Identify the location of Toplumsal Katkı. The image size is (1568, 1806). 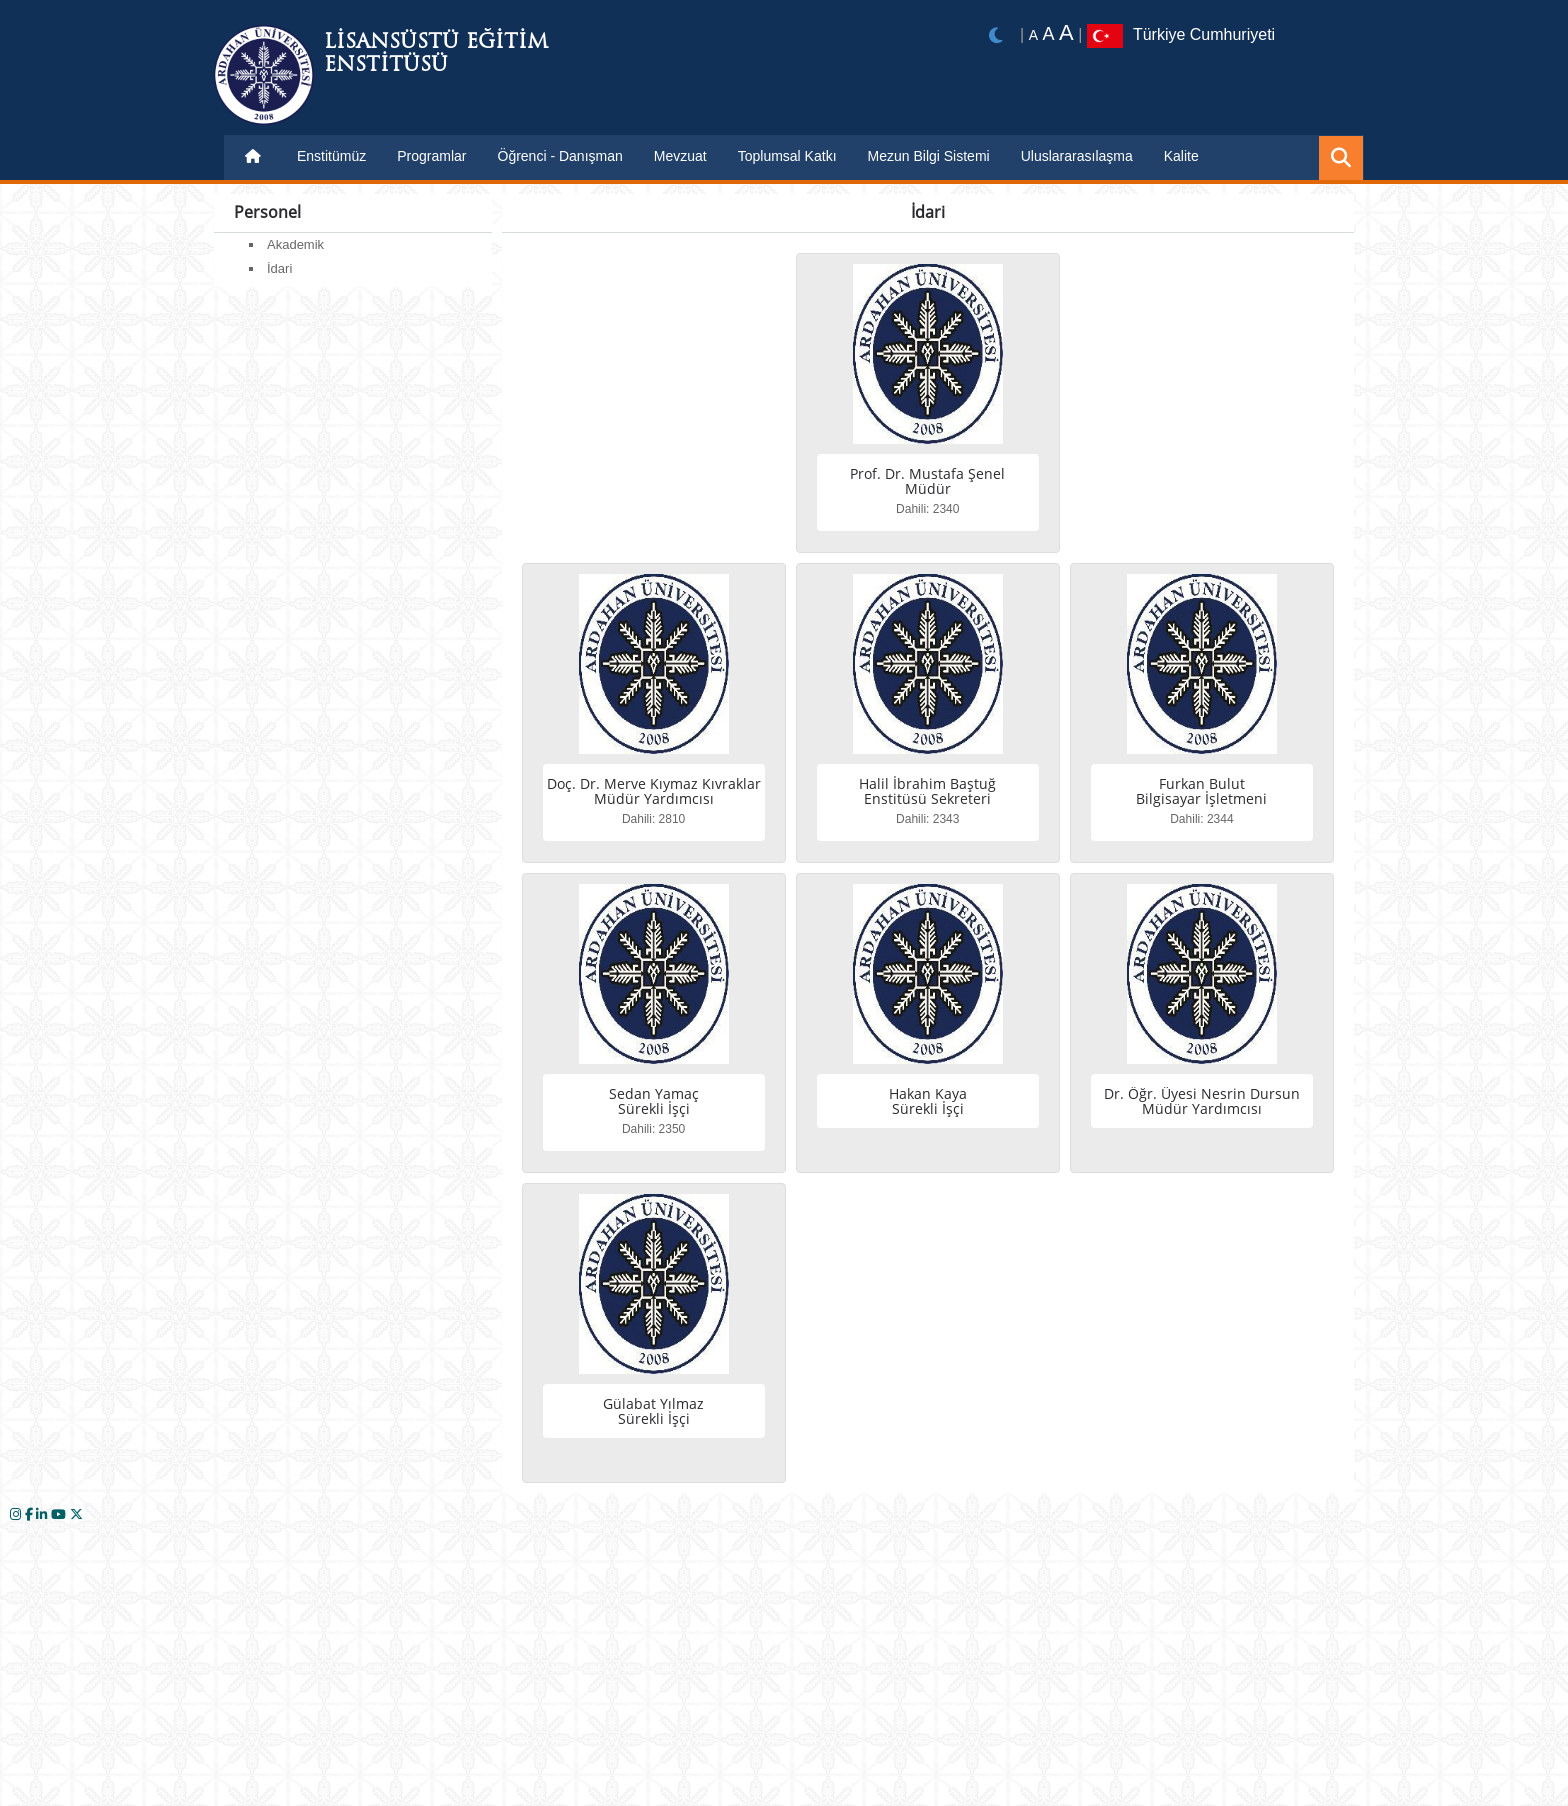
(787, 156).